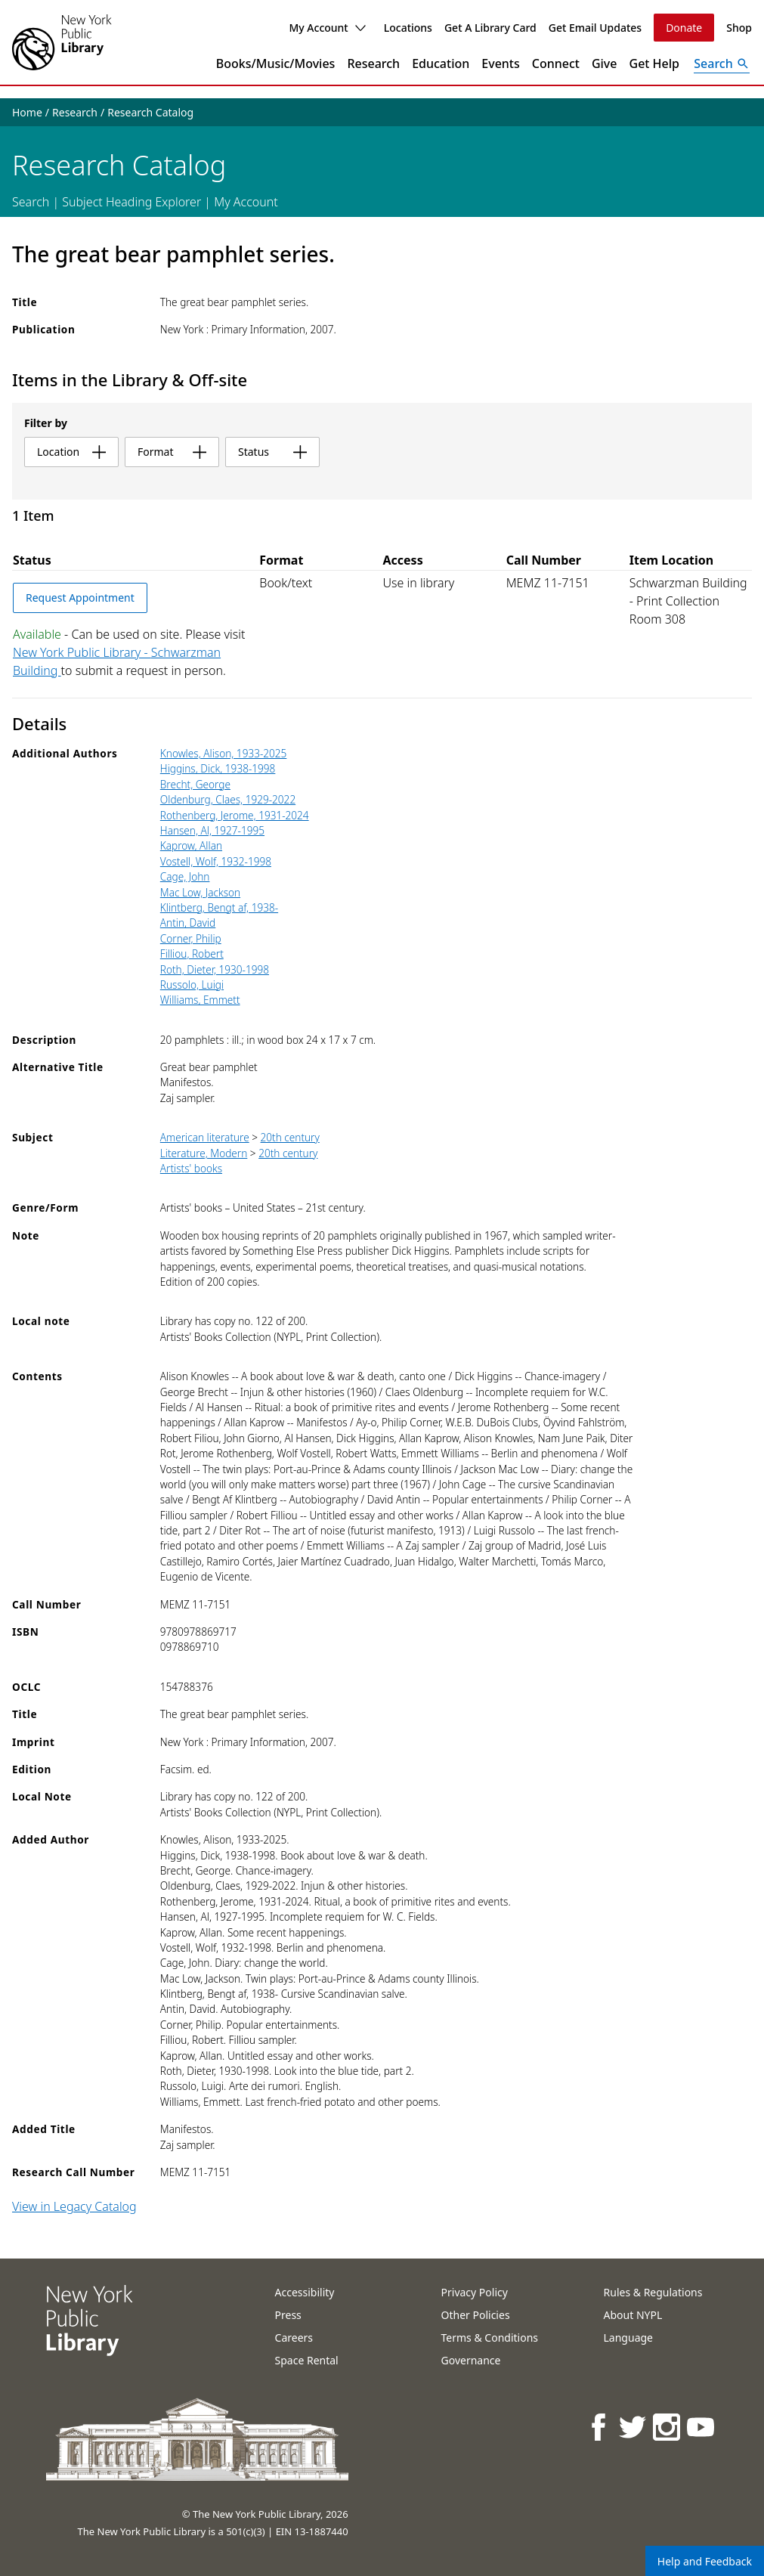 Image resolution: width=764 pixels, height=2576 pixels. Describe the element at coordinates (185, 876) in the screenshot. I see `Cage, John` at that location.